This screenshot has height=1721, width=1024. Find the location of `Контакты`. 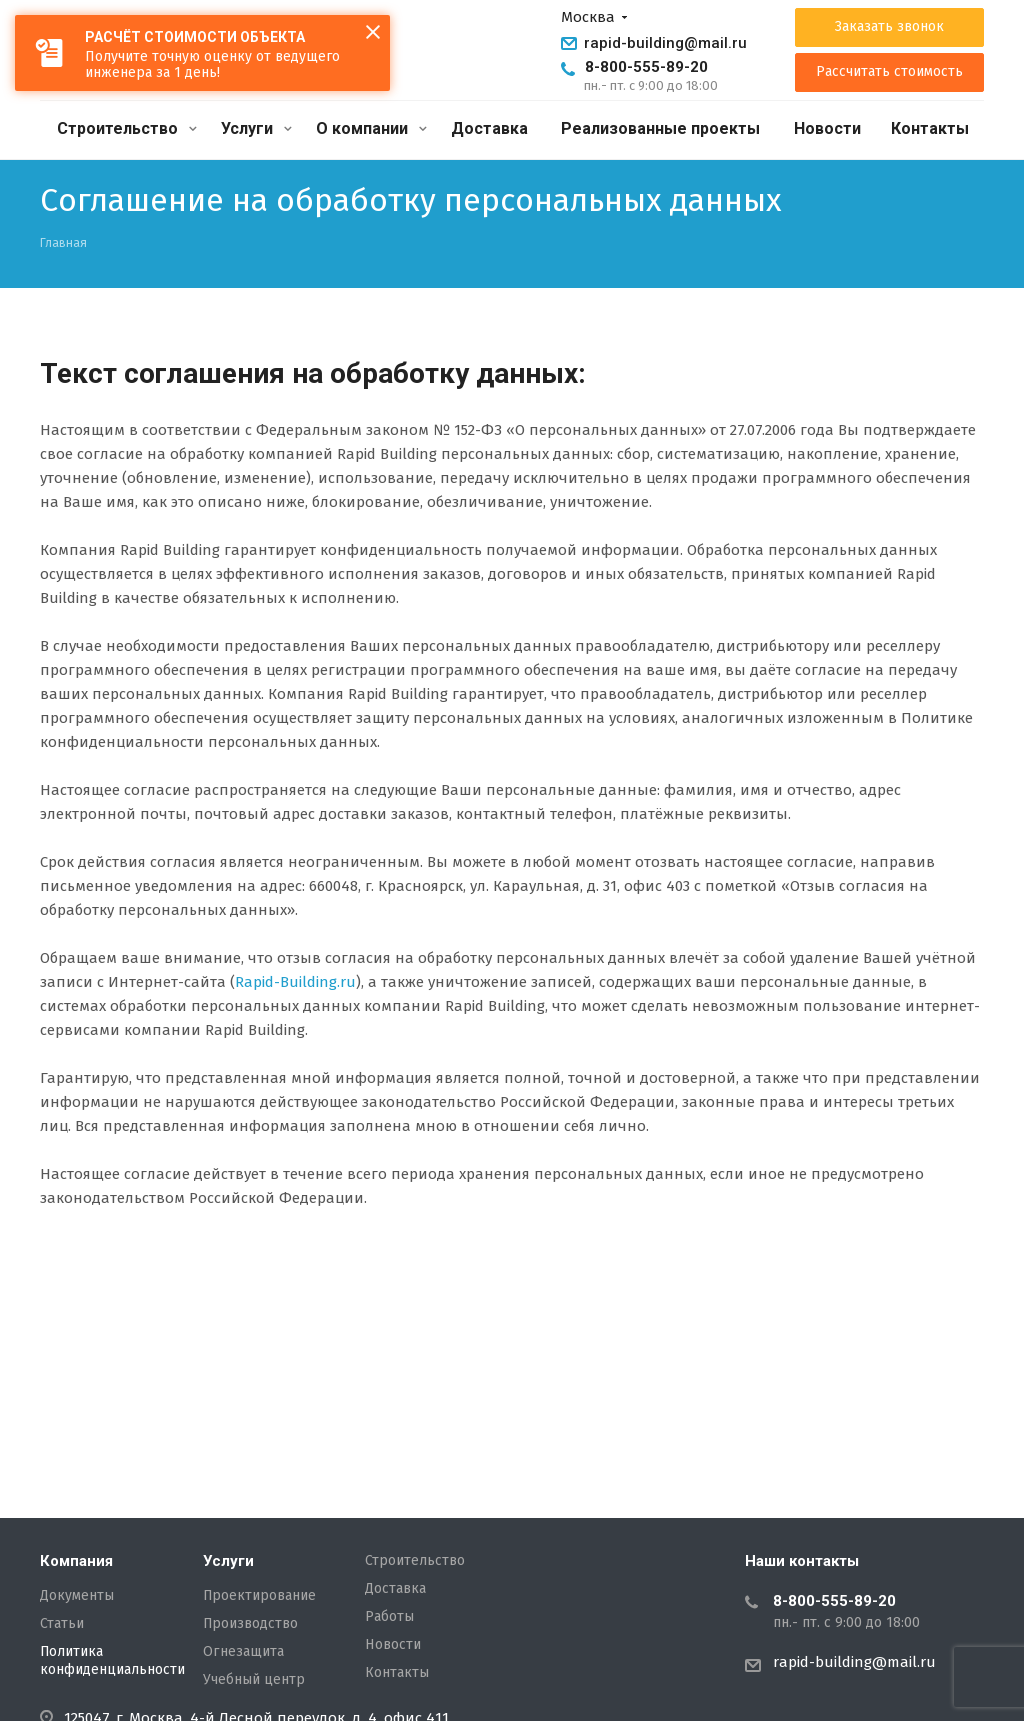

Контакты is located at coordinates (930, 128).